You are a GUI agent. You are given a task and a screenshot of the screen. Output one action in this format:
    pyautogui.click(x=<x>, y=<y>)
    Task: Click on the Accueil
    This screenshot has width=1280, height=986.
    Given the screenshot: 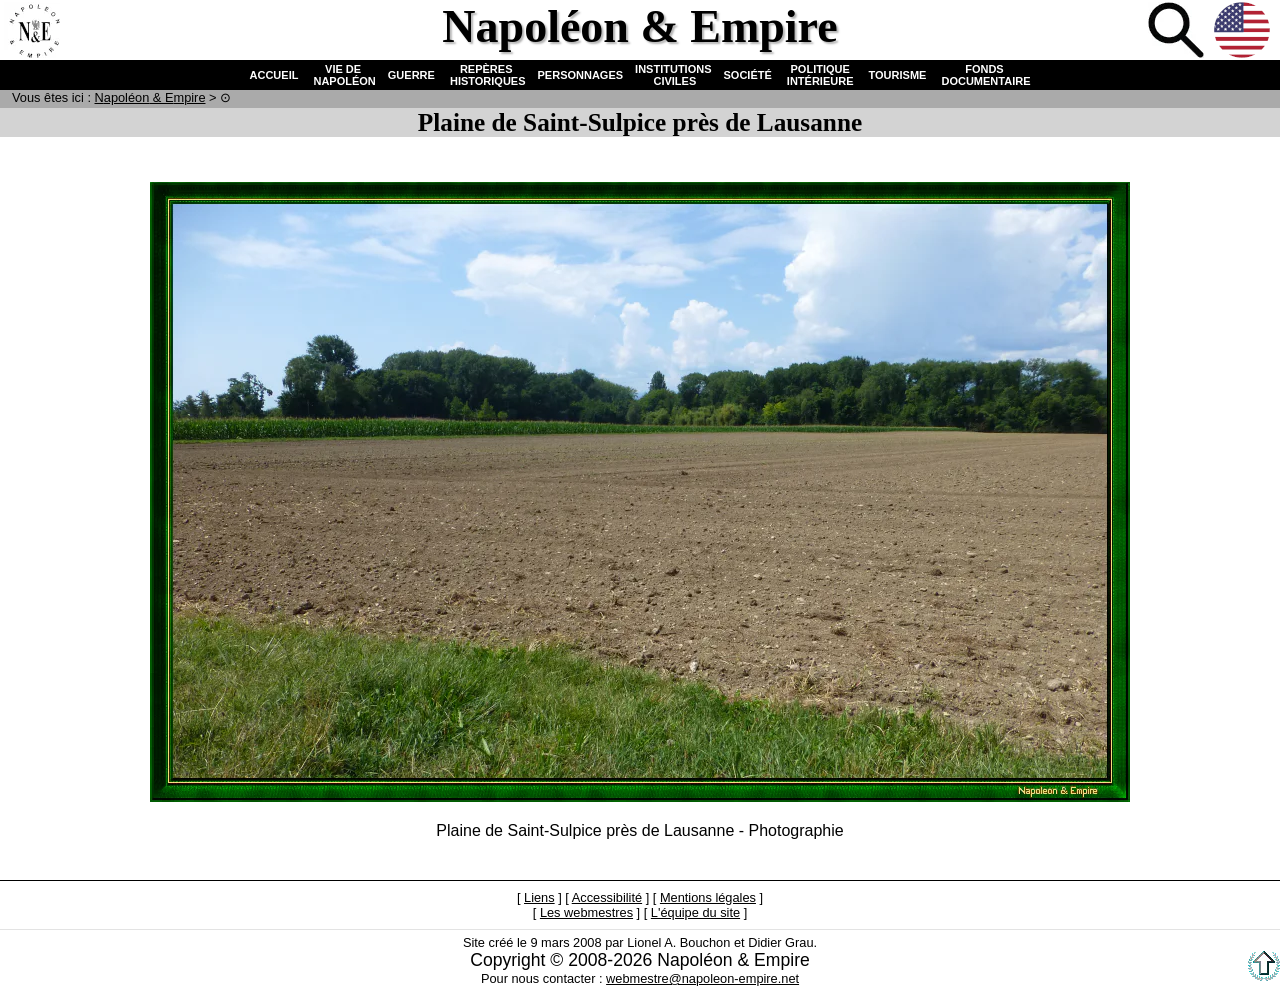 What is the action you would take?
    pyautogui.click(x=34, y=32)
    